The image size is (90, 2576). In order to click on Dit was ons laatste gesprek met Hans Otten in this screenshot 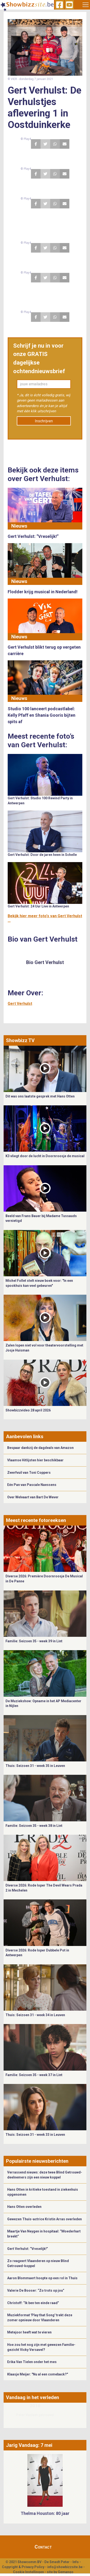, I will do `click(40, 1096)`.